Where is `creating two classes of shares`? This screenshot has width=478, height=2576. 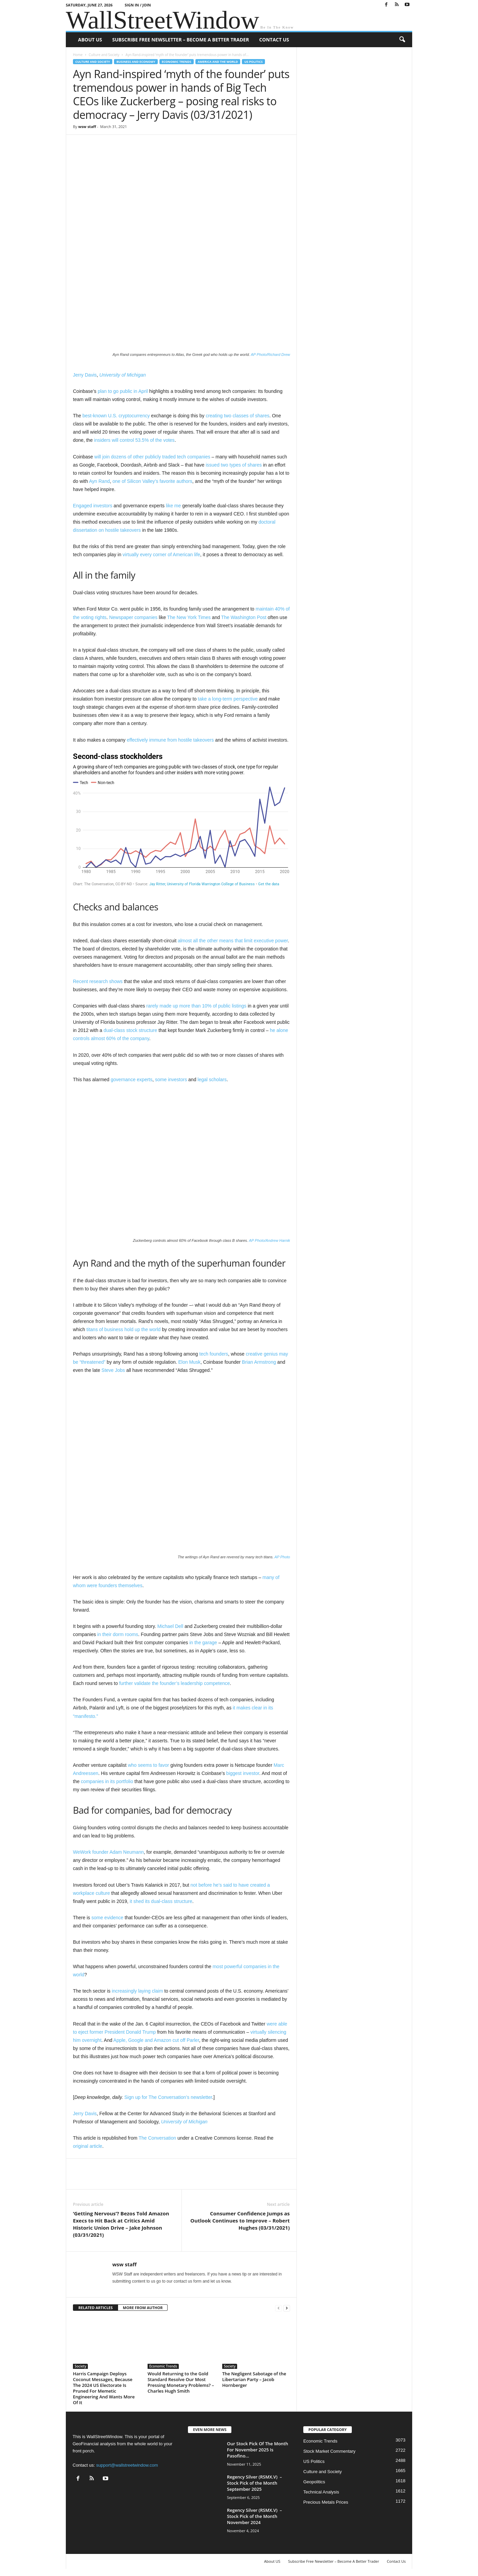
creating two classes of shares is located at coordinates (237, 415).